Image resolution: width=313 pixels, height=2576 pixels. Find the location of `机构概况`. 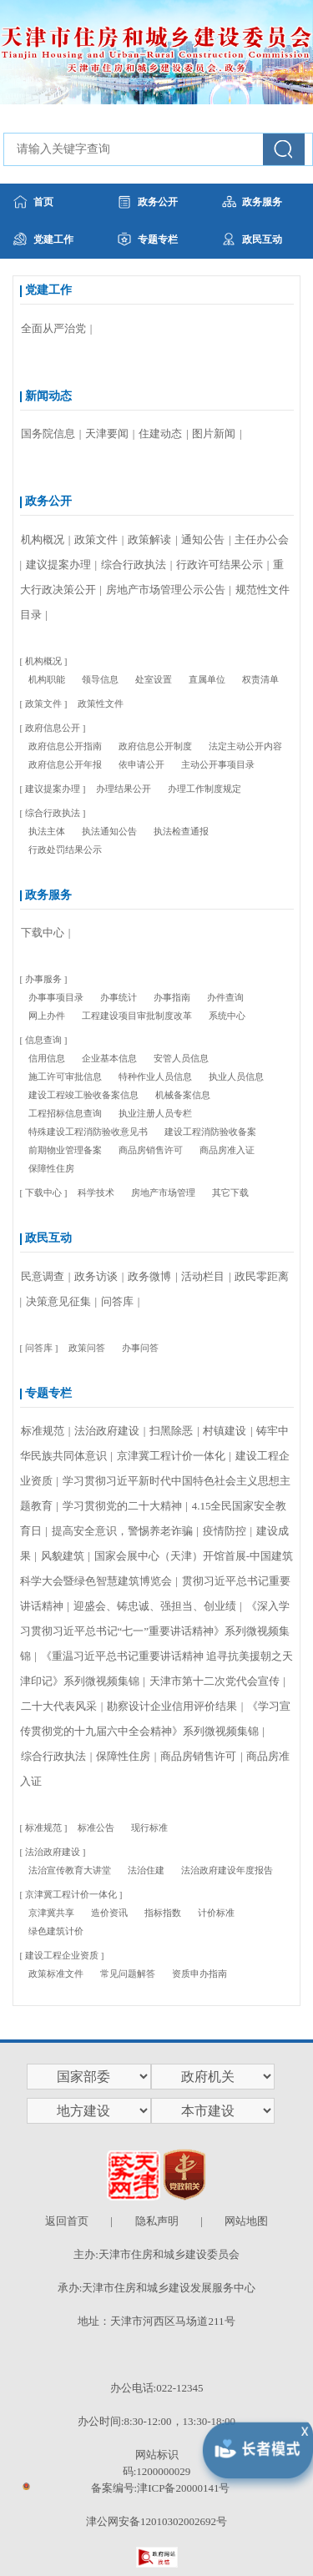

机构概况 is located at coordinates (44, 539).